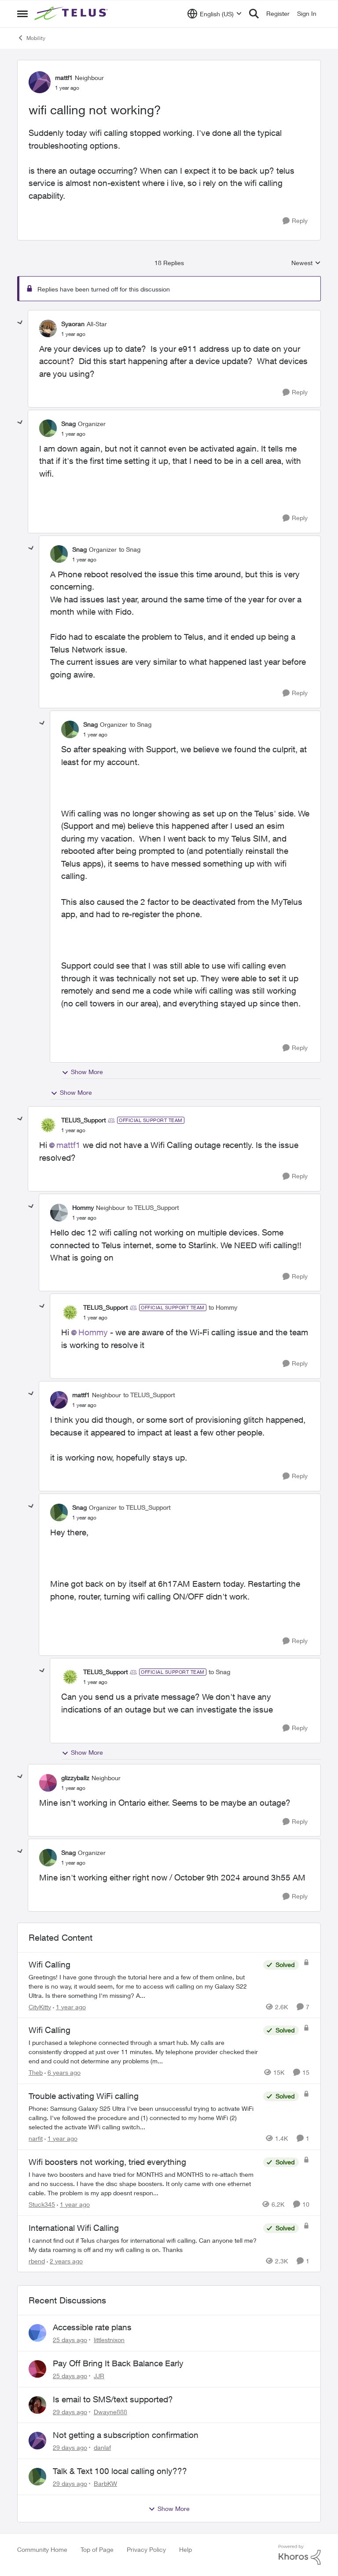 This screenshot has height=2576, width=338. Describe the element at coordinates (31, 37) in the screenshot. I see `Mobility [Go back to Mobility]` at that location.